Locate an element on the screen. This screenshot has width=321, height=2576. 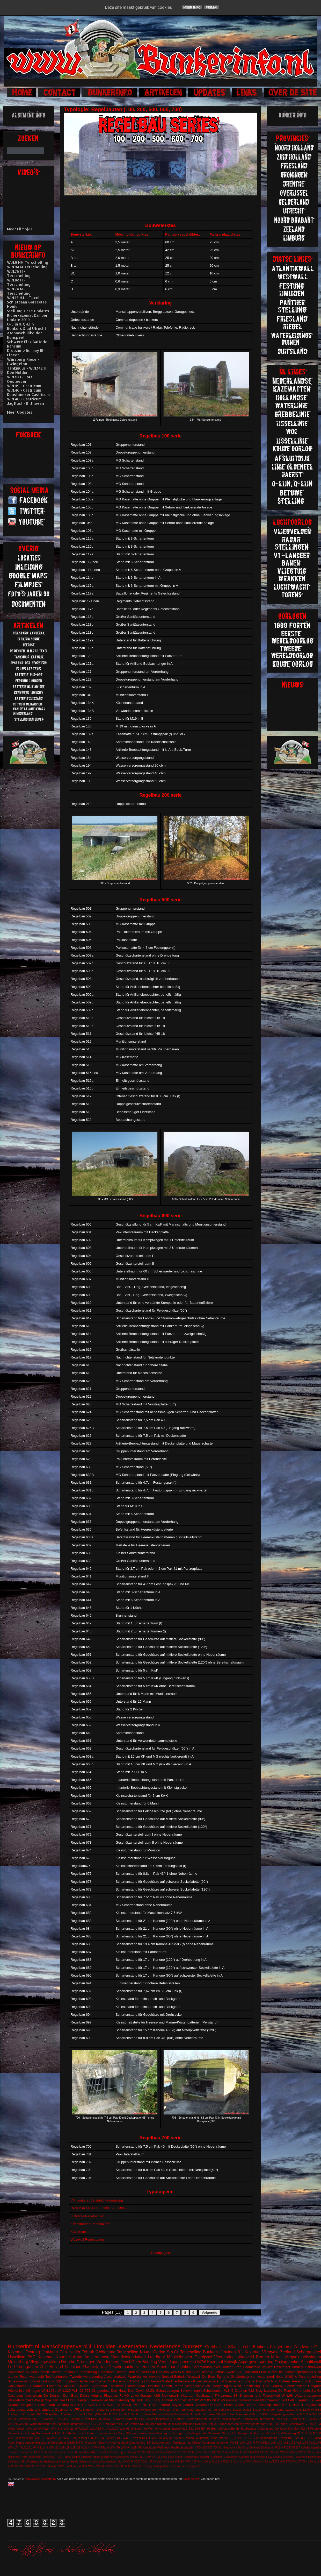
Küverbunkers is located at coordinates (81, 2232).